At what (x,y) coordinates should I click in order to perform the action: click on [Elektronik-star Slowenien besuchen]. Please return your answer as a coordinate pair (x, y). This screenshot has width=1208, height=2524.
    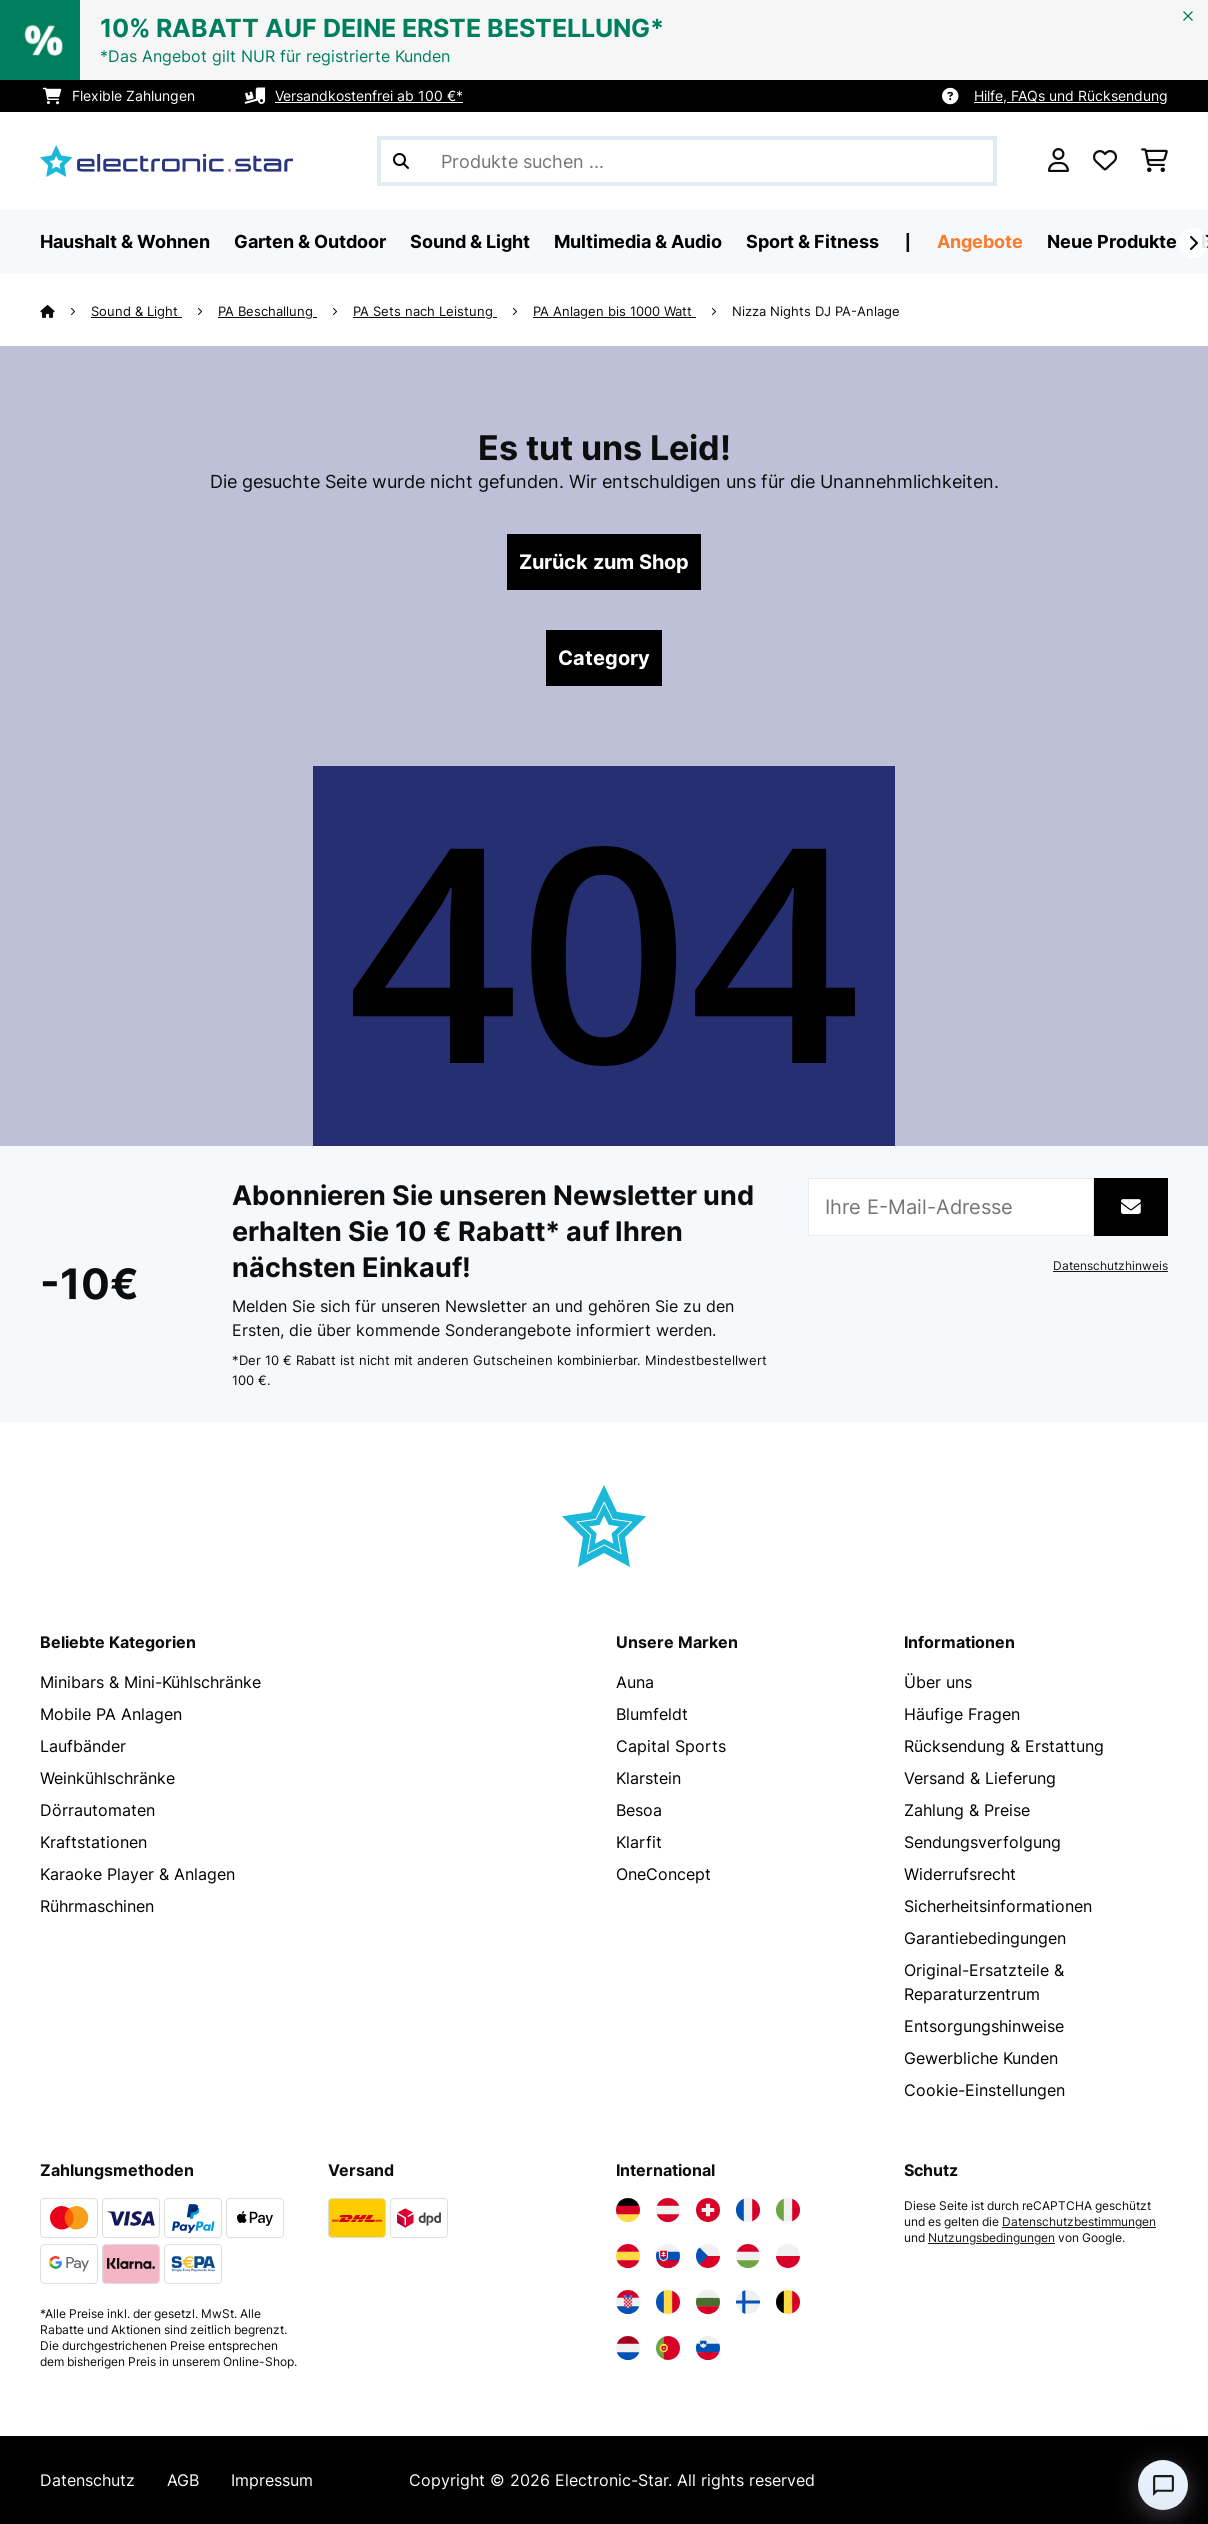
    Looking at the image, I should click on (708, 2348).